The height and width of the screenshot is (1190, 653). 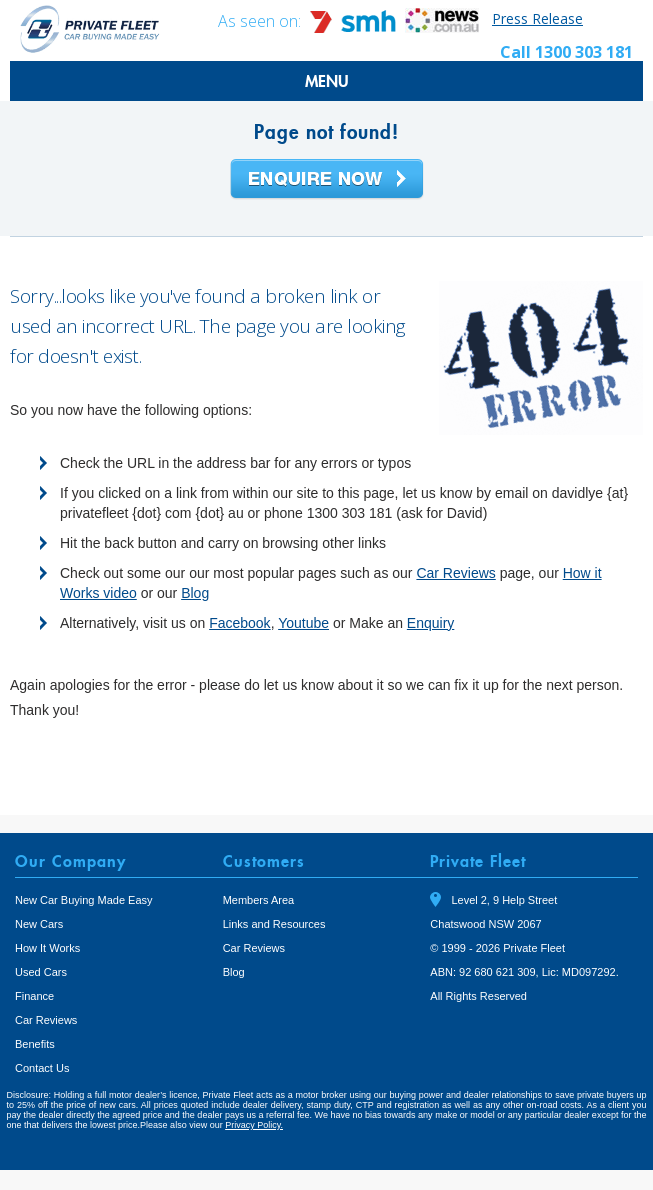 I want to click on Call 1300 303 181, so click(x=566, y=52).